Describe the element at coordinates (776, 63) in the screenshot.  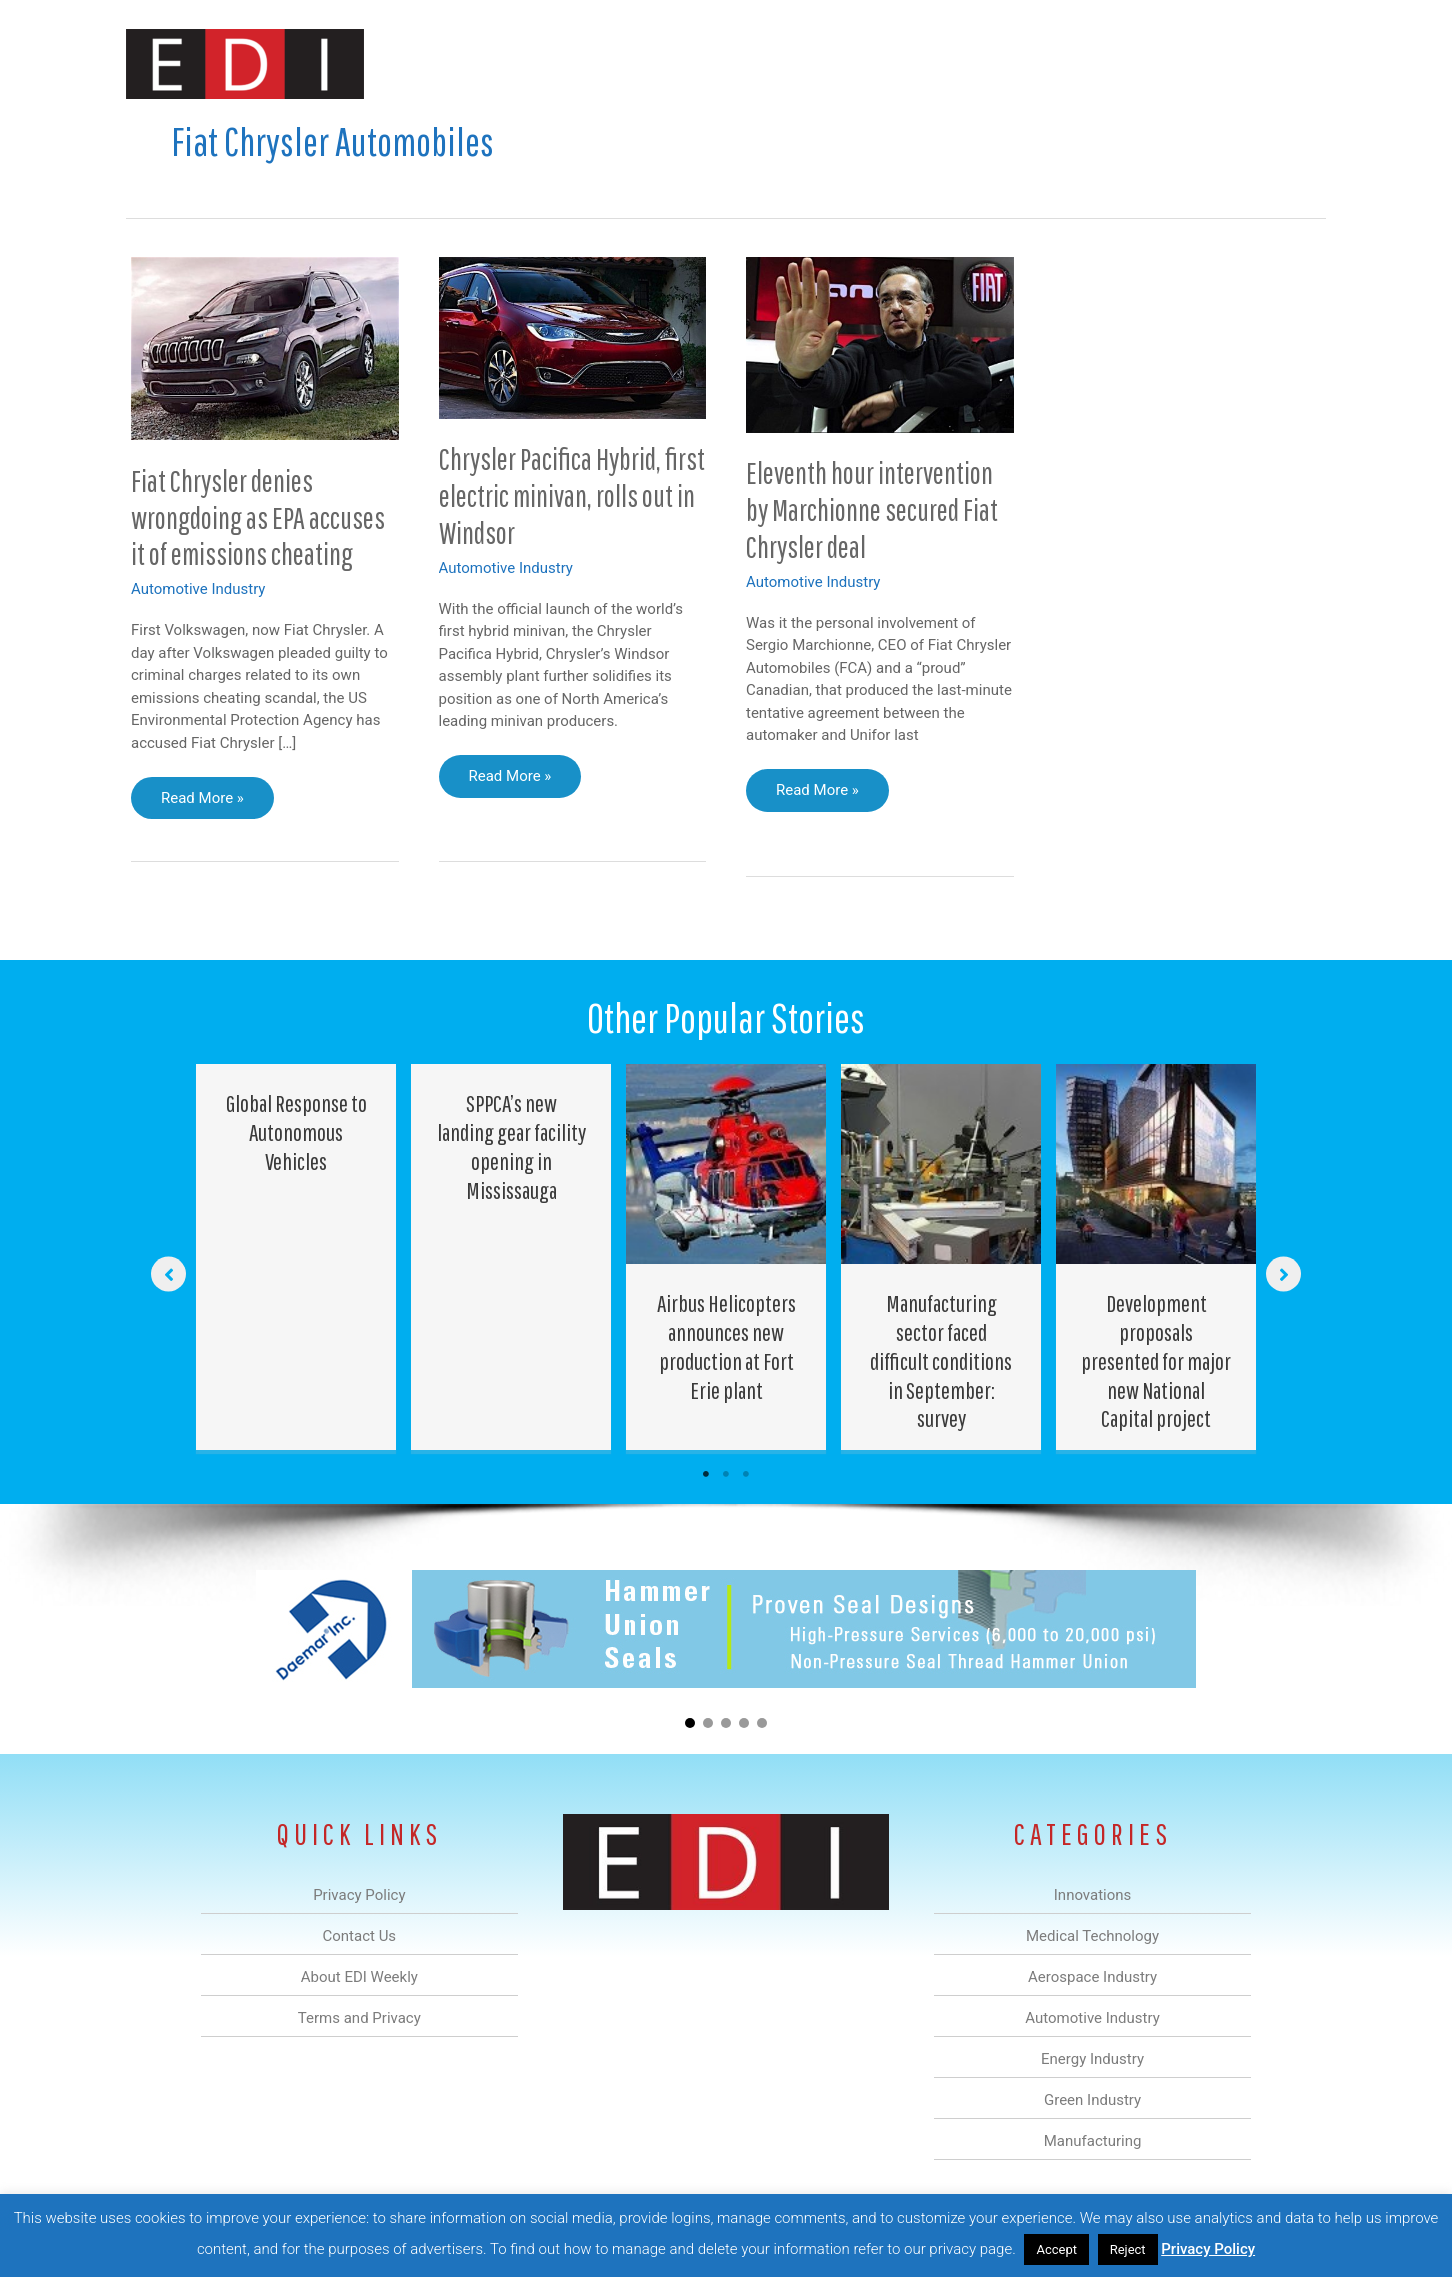
I see `Automotive` at that location.